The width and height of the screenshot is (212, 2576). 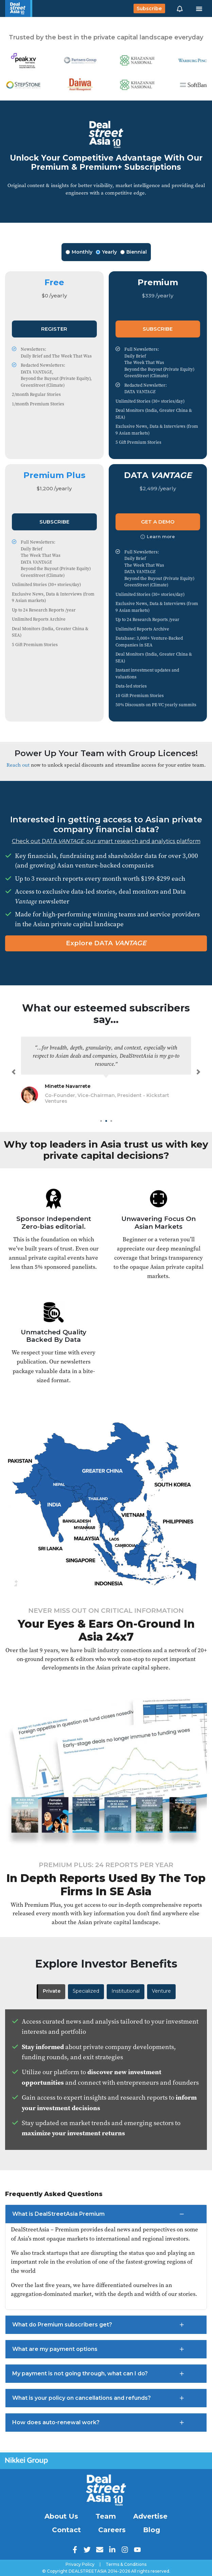 What do you see at coordinates (199, 8) in the screenshot?
I see `[Toggle navigation]` at bounding box center [199, 8].